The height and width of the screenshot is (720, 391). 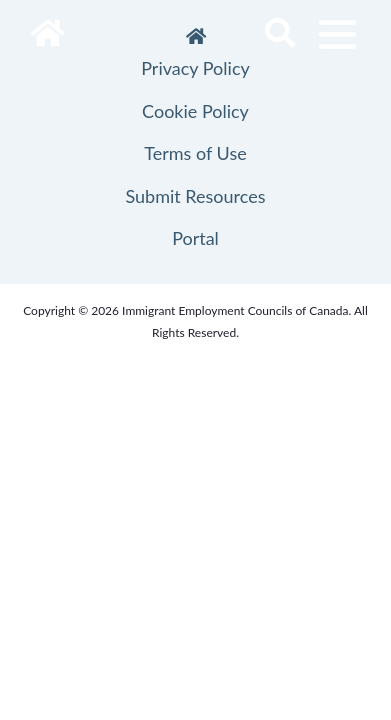 What do you see at coordinates (195, 238) in the screenshot?
I see `Portal` at bounding box center [195, 238].